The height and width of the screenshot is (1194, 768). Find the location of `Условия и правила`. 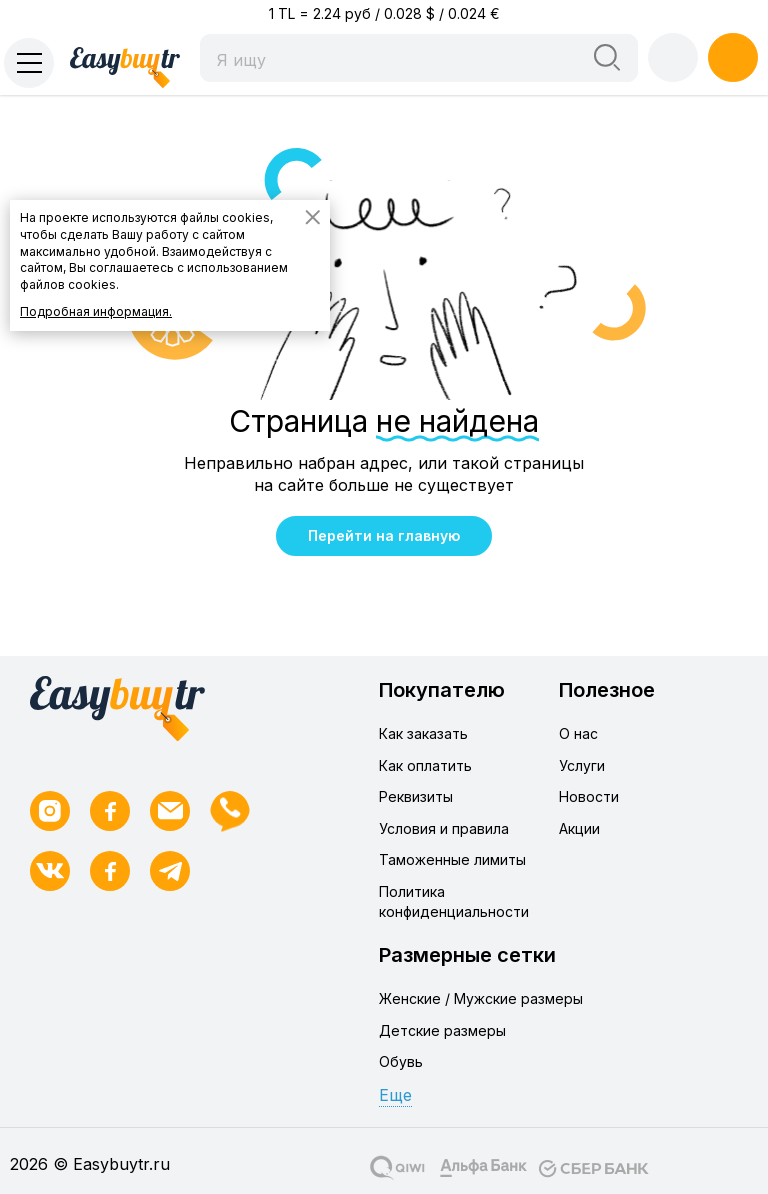

Условия и правила is located at coordinates (444, 828).